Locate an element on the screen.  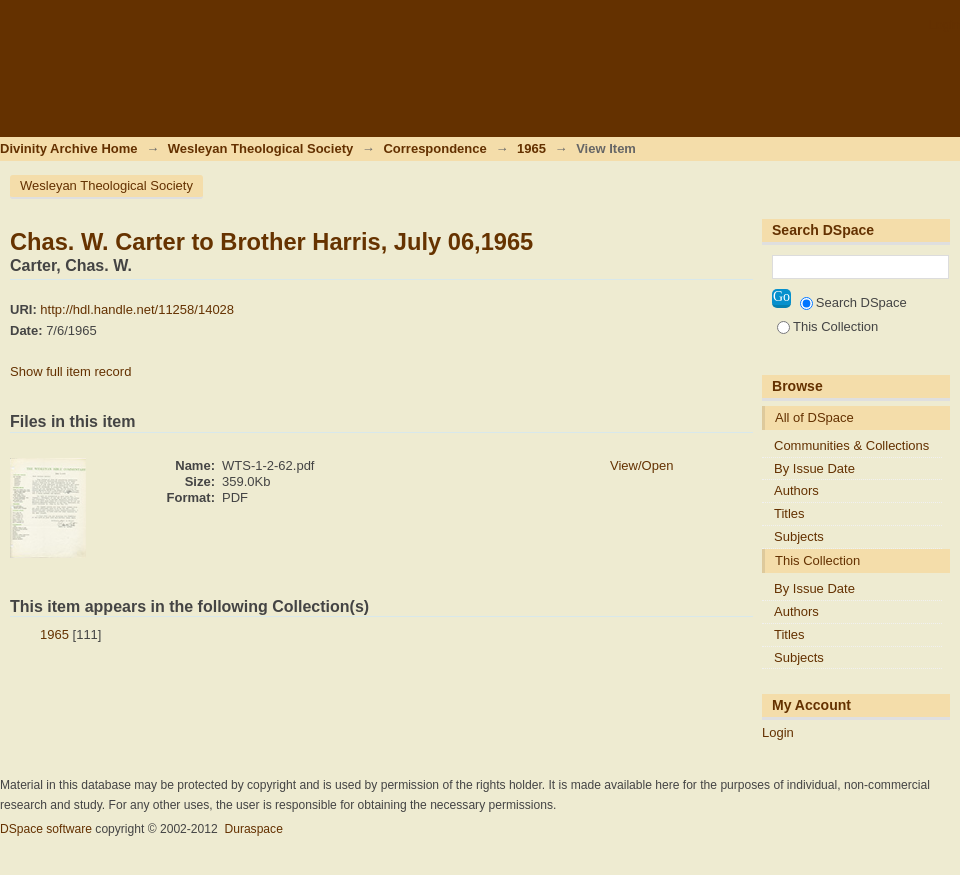
DSpace software is located at coordinates (46, 829).